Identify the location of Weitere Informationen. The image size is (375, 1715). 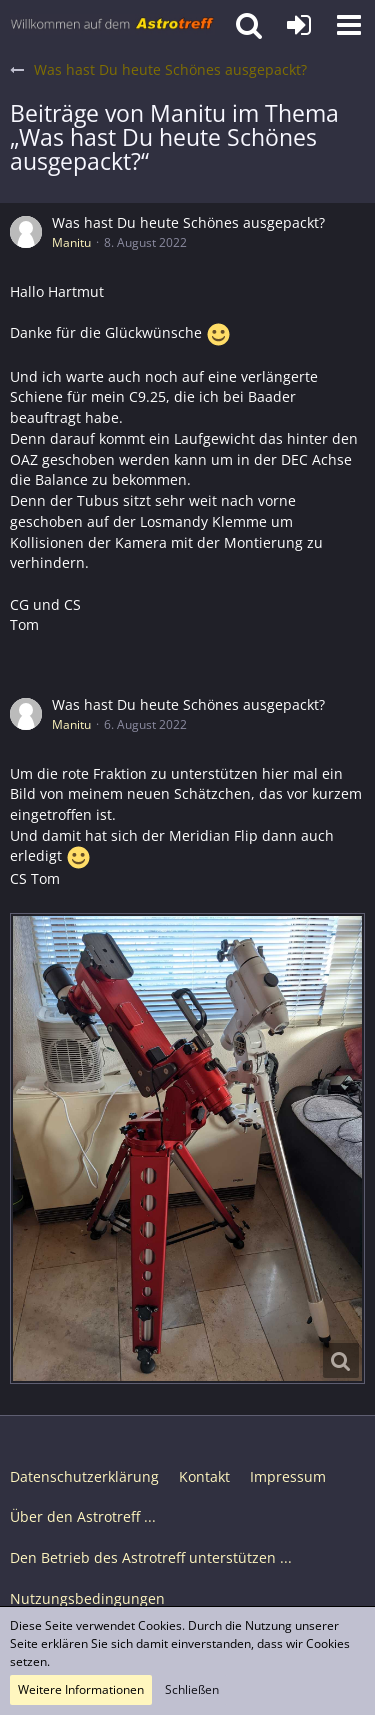
(81, 1689).